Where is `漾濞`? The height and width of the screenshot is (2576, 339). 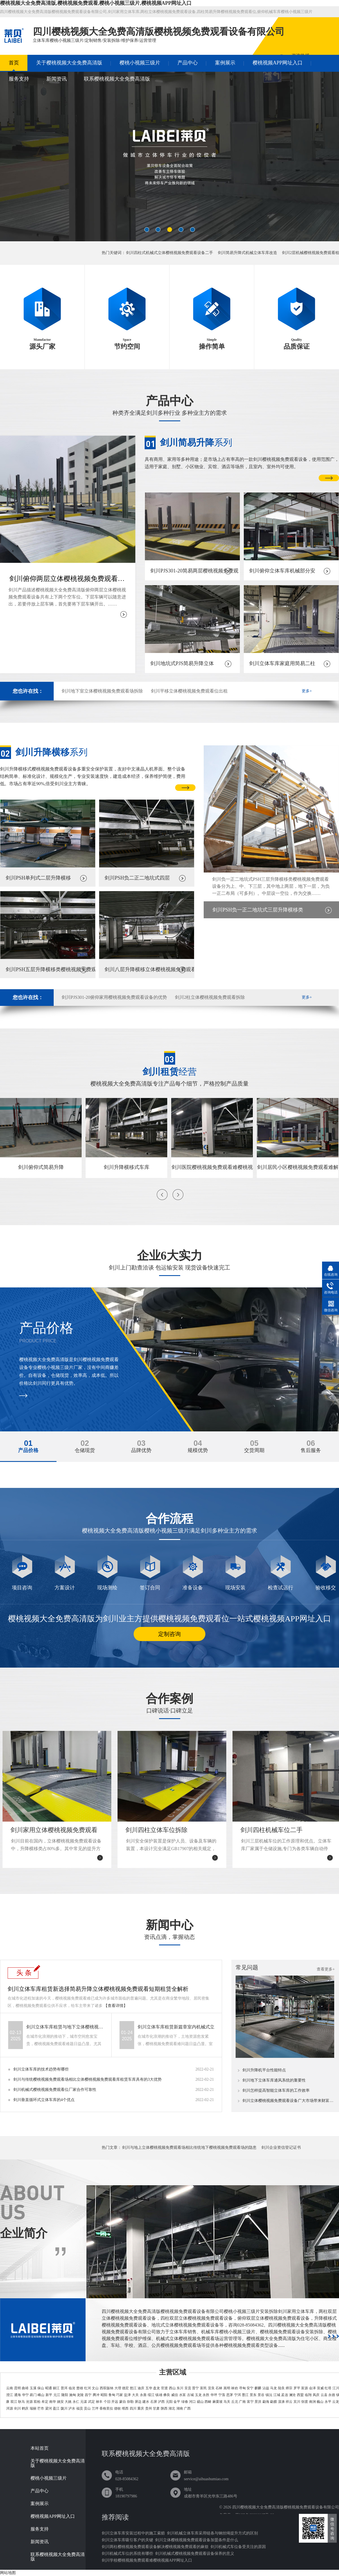 漾濞 is located at coordinates (281, 2402).